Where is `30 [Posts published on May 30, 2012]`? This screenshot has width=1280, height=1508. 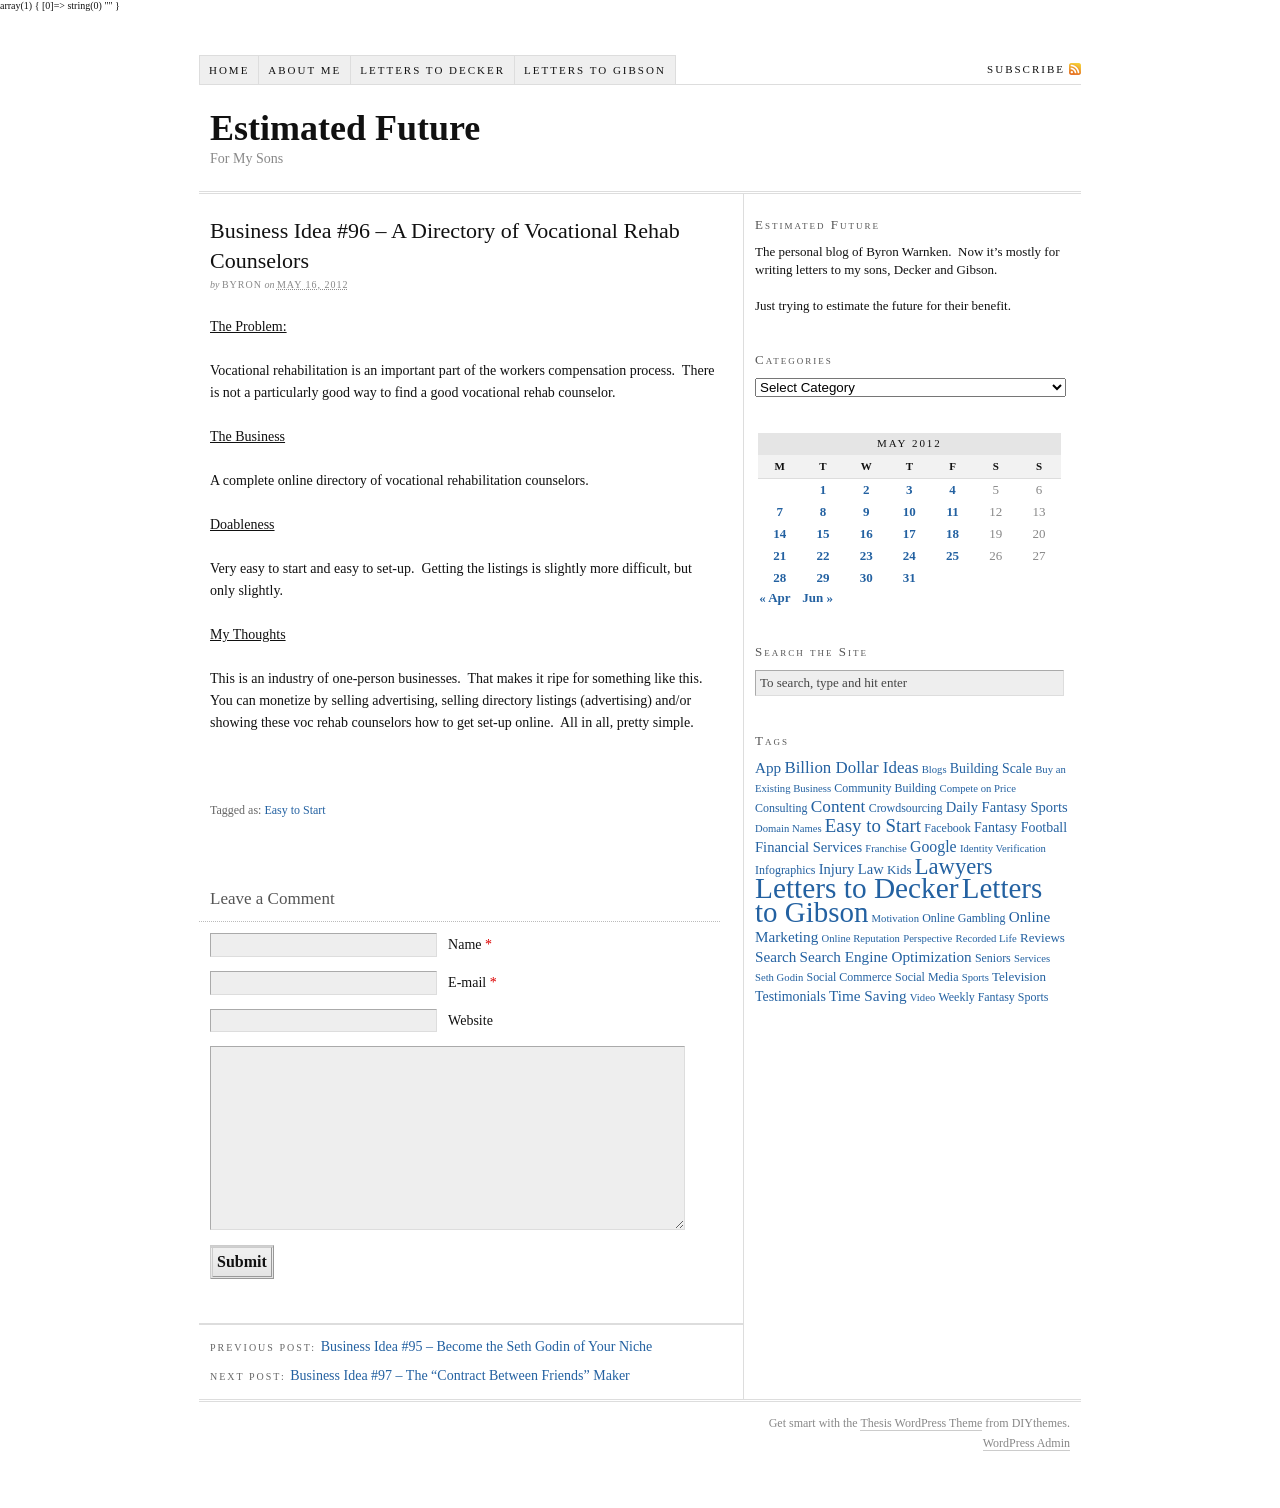 30 [Posts published on May 30, 2012] is located at coordinates (866, 577).